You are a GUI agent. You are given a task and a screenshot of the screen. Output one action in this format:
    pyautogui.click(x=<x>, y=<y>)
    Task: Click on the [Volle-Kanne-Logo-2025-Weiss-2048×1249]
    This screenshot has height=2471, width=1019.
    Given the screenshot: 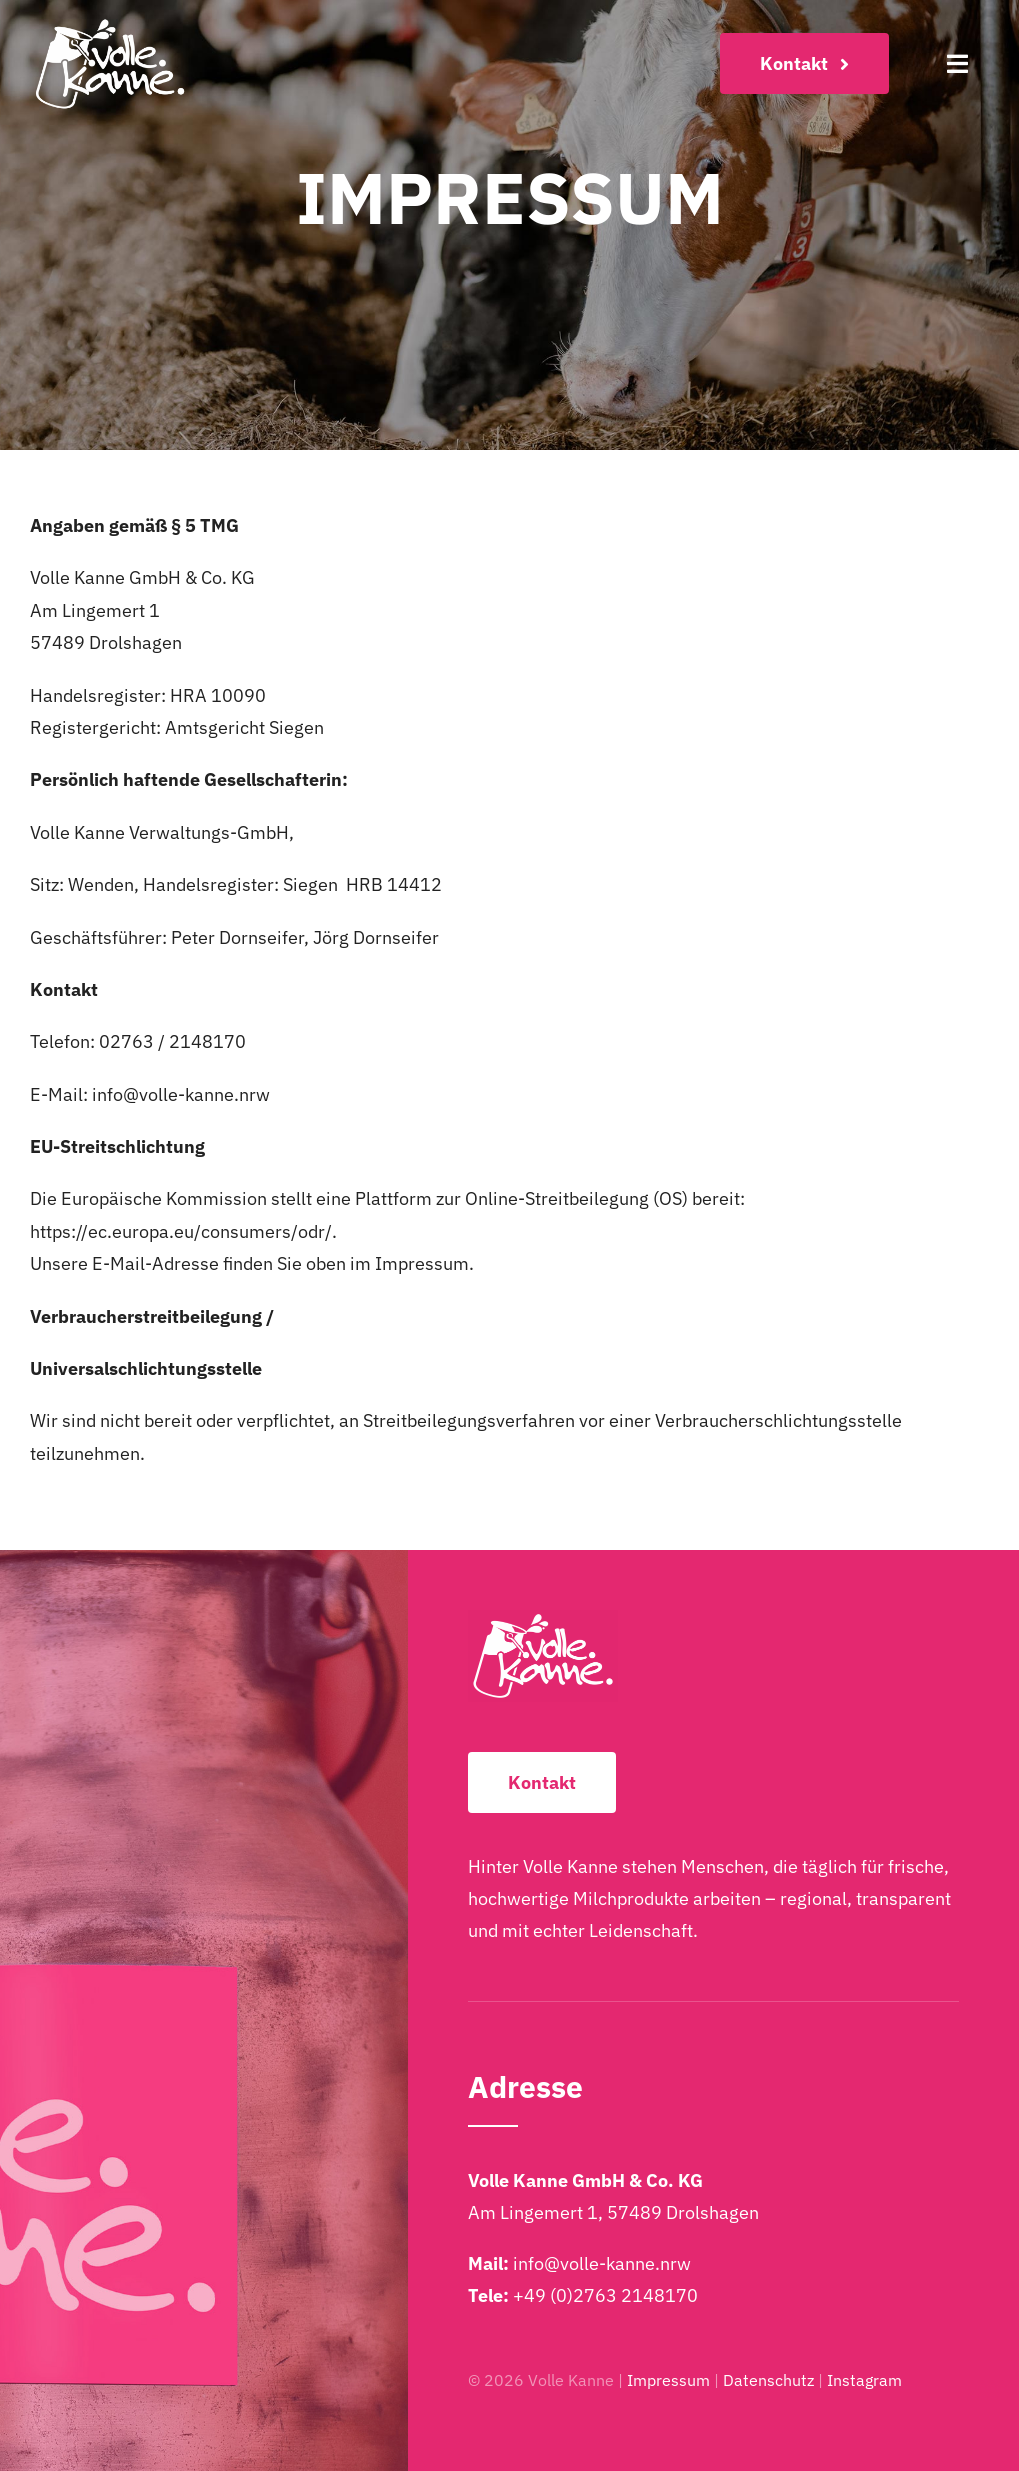 What is the action you would take?
    pyautogui.click(x=110, y=23)
    